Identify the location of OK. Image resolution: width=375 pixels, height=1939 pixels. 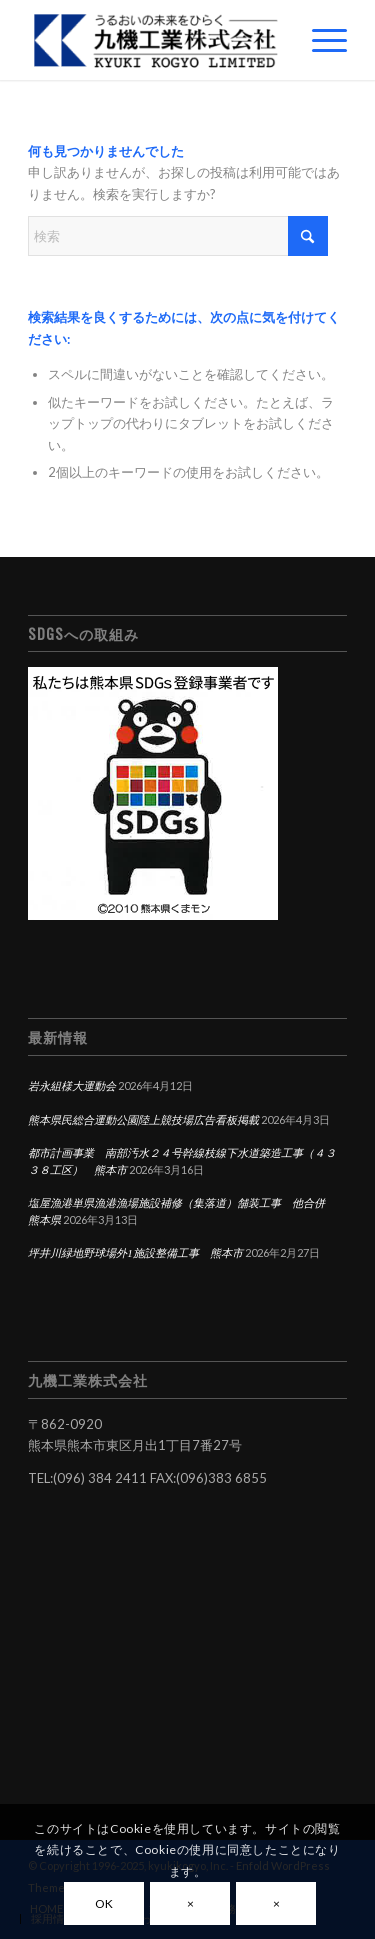
(104, 1903).